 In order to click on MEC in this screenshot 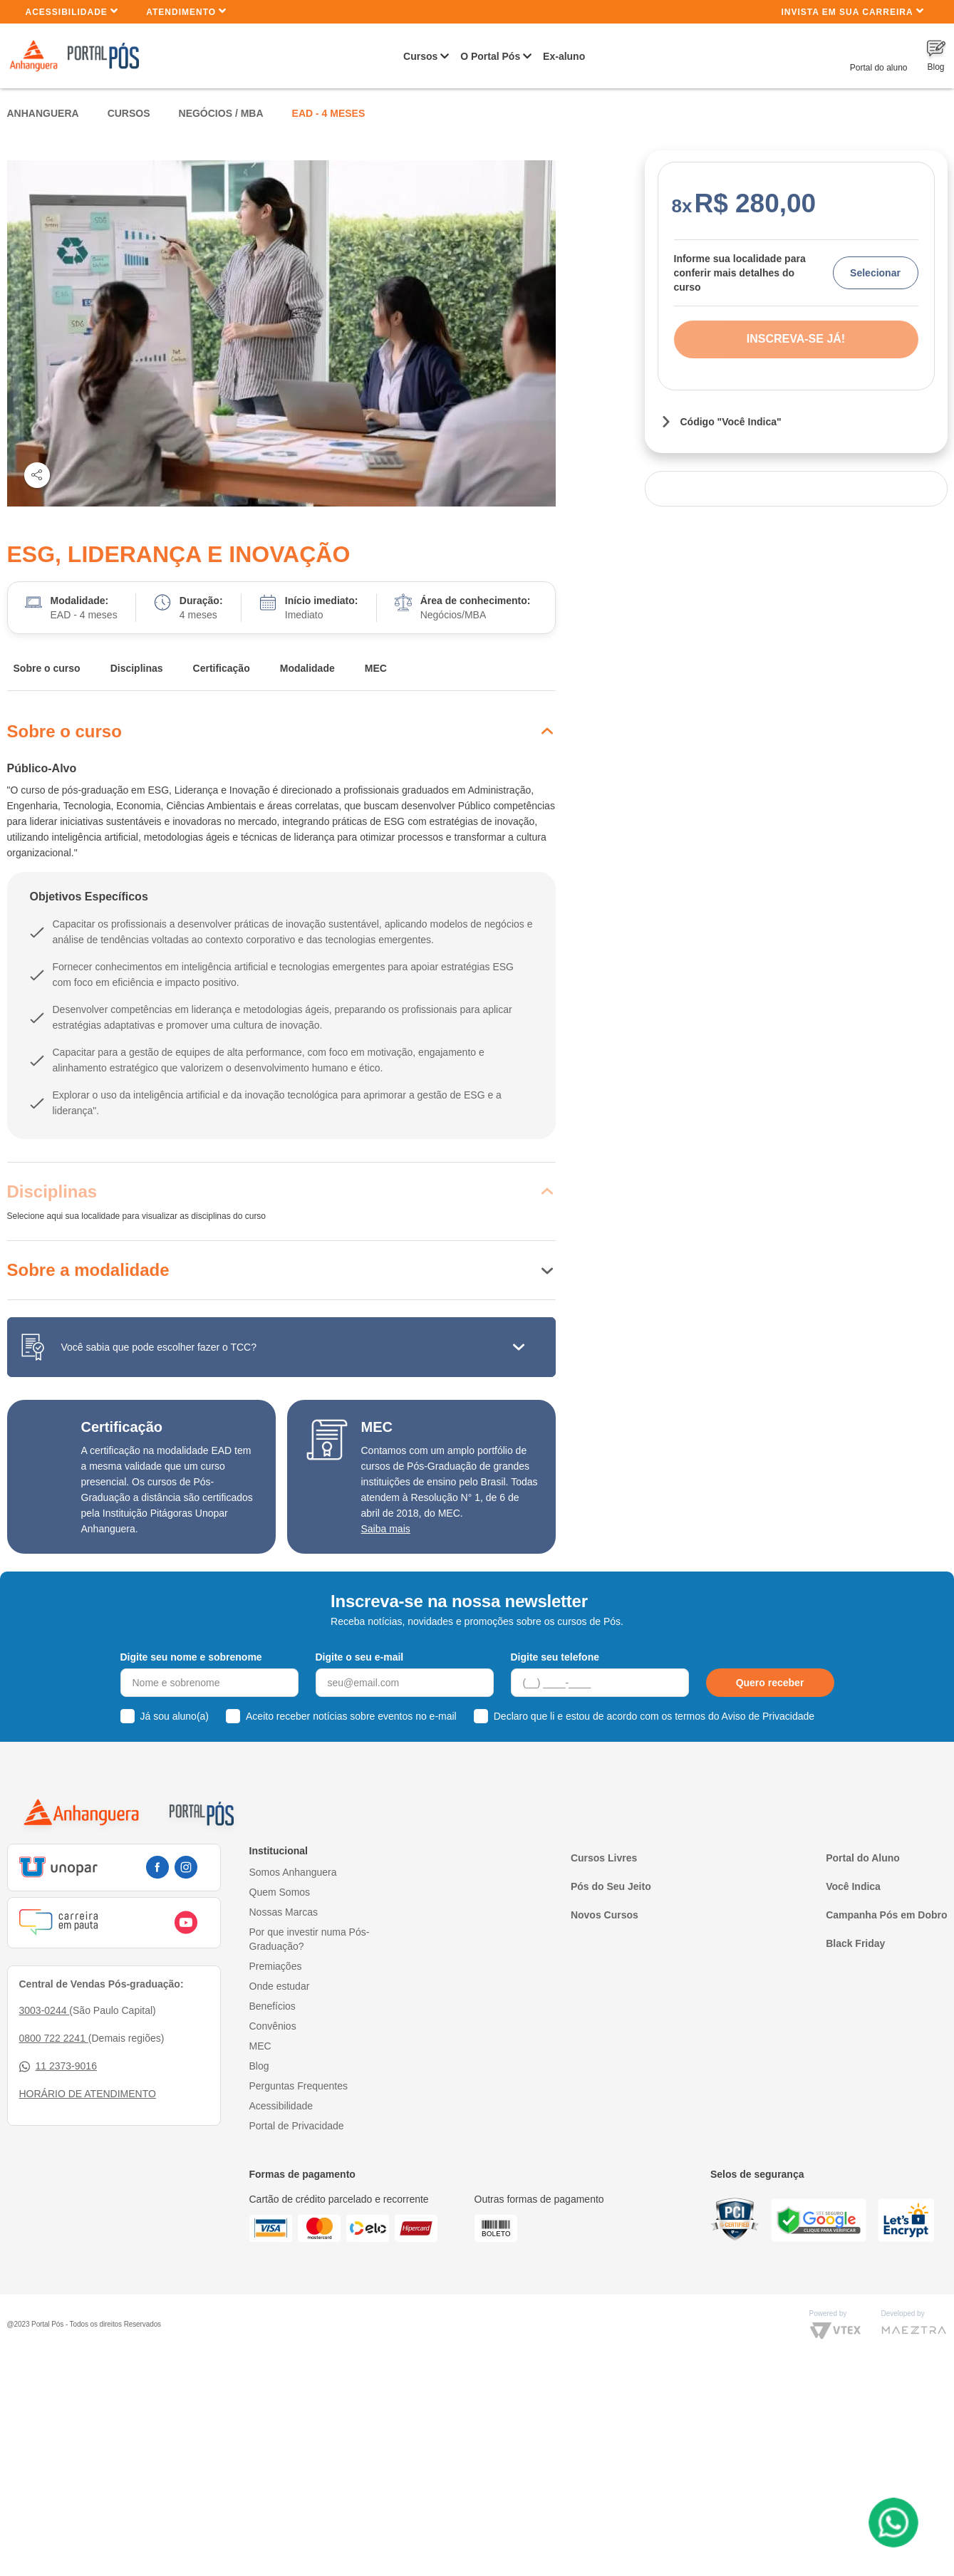, I will do `click(376, 668)`.